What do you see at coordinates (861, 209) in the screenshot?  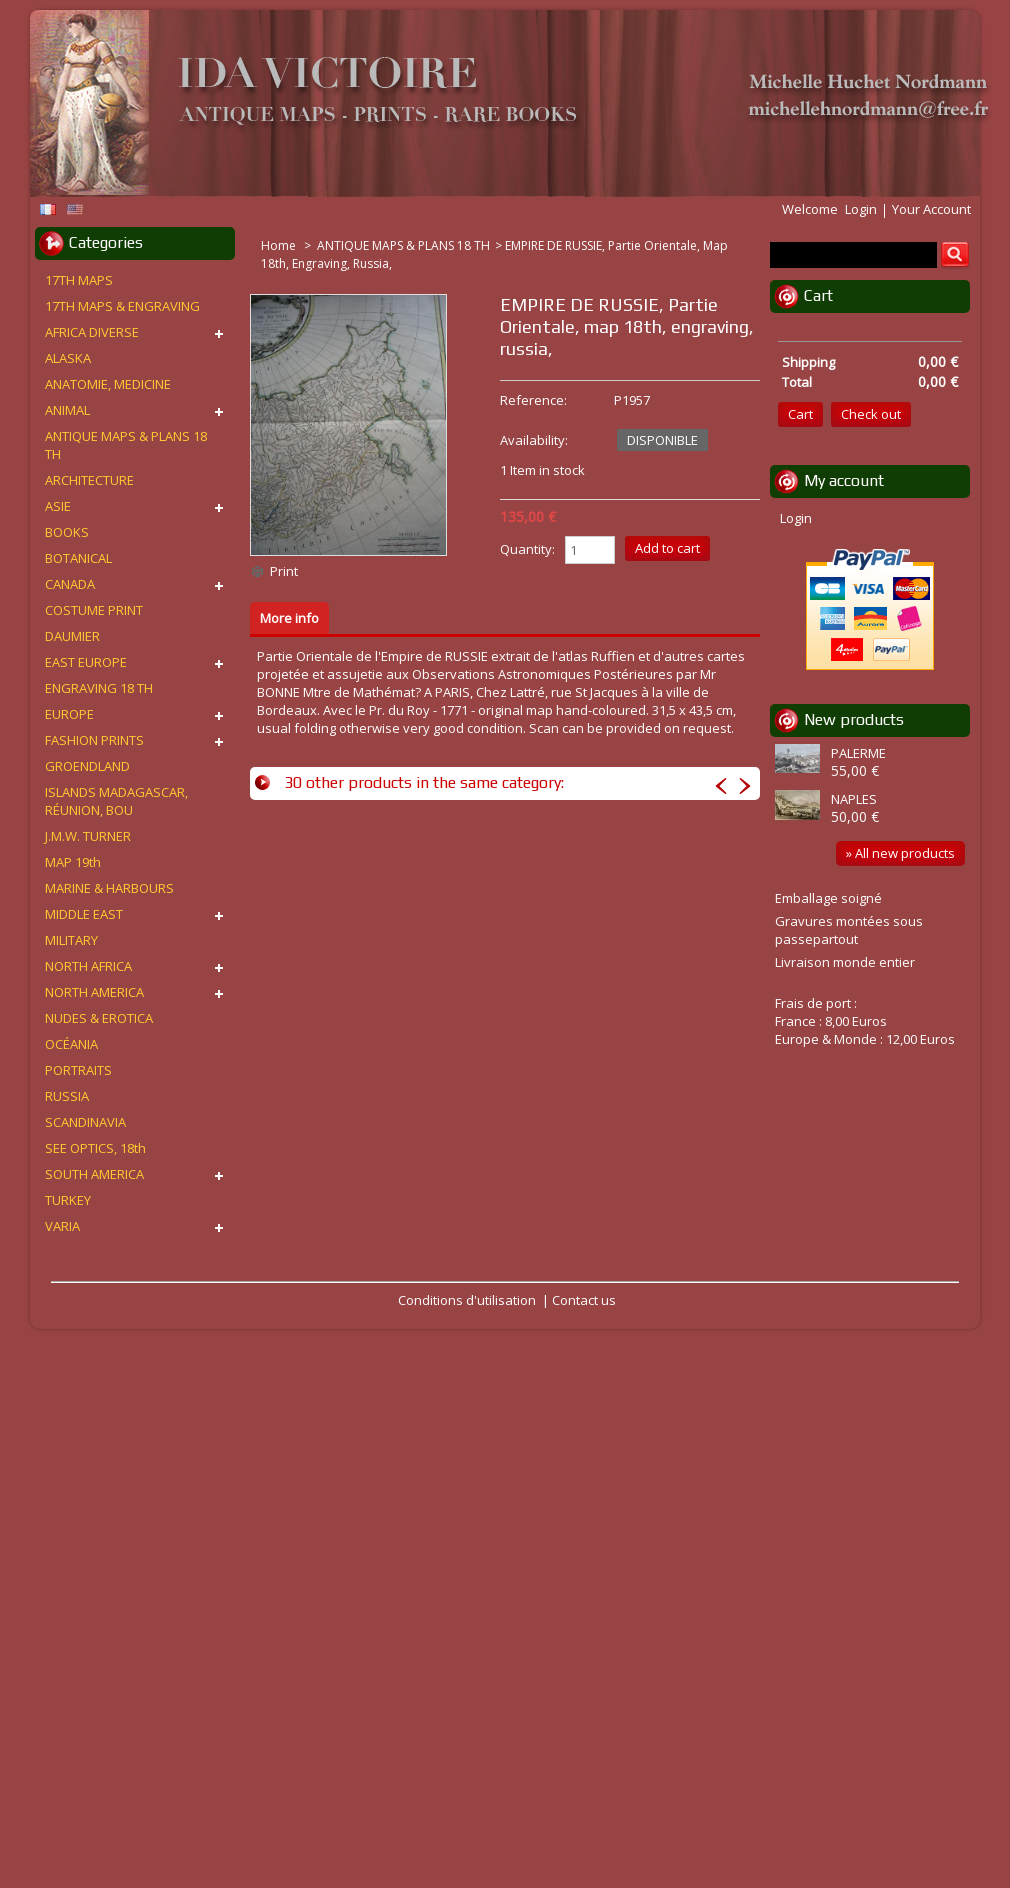 I see `Login` at bounding box center [861, 209].